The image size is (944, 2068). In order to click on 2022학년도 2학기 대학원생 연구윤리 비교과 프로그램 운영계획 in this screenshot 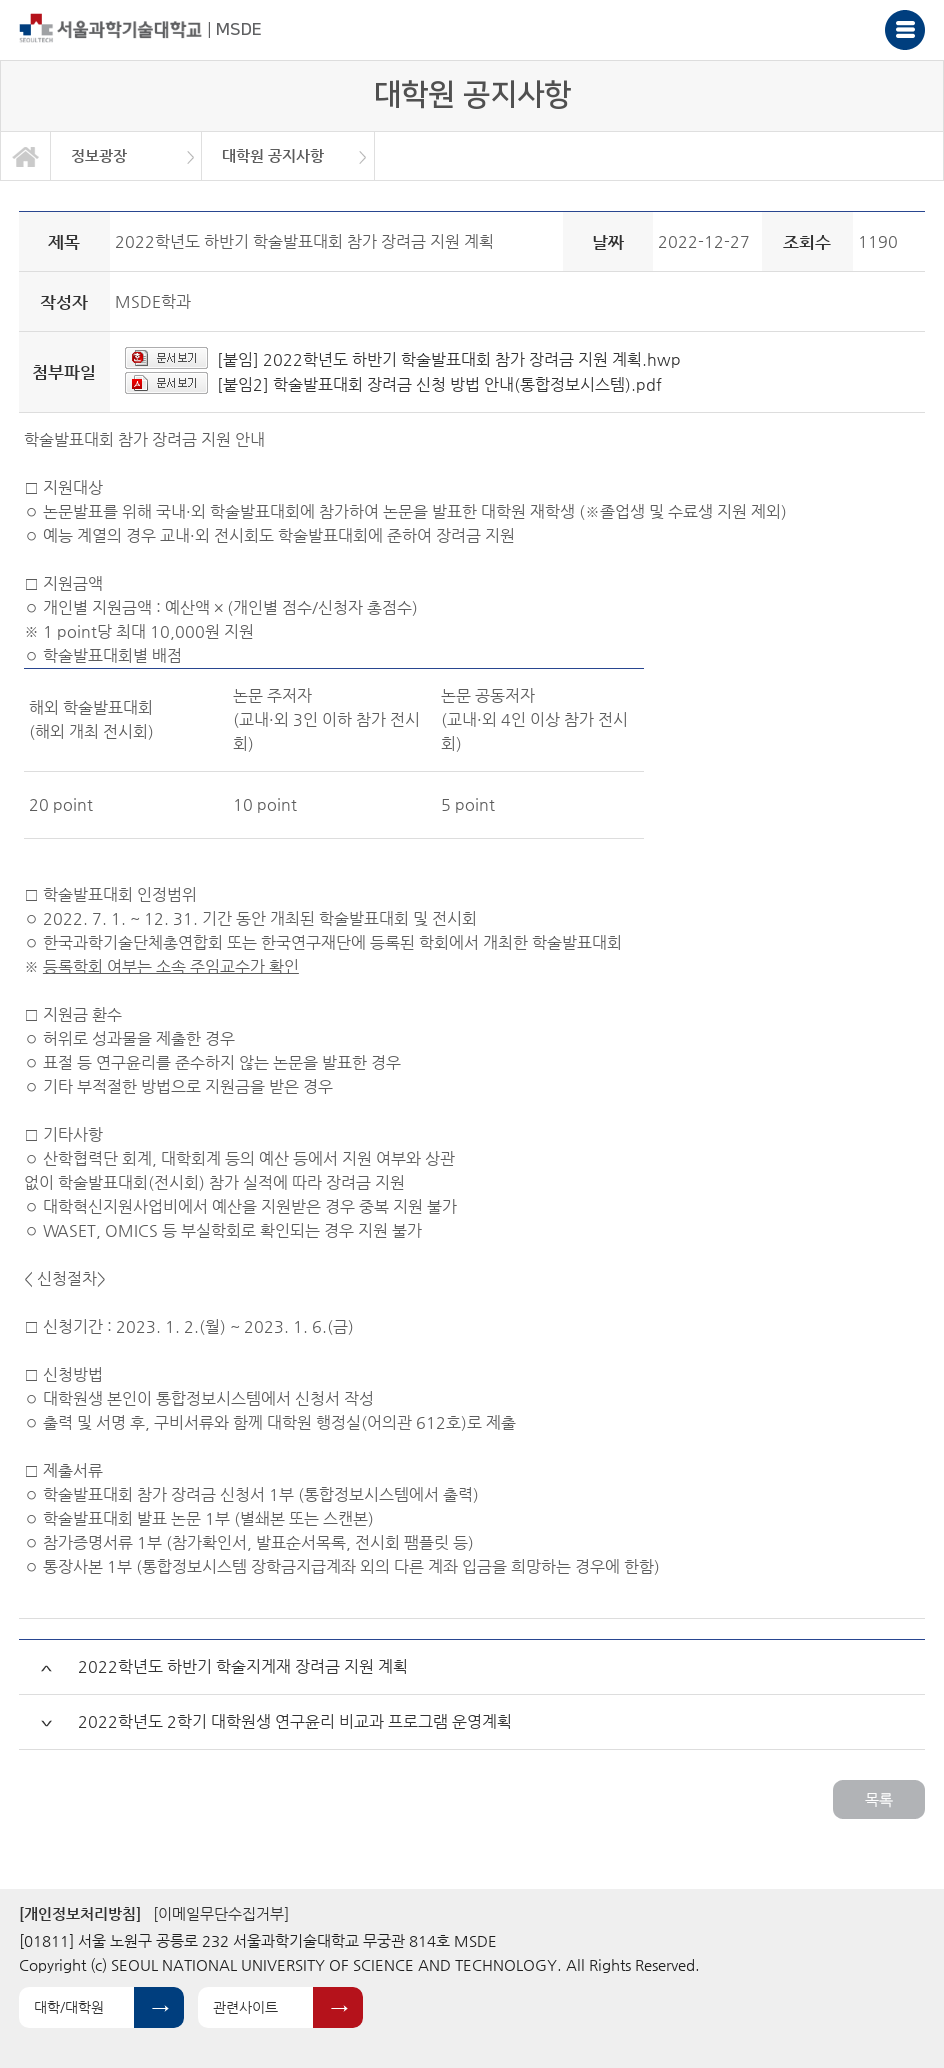, I will do `click(295, 1721)`.